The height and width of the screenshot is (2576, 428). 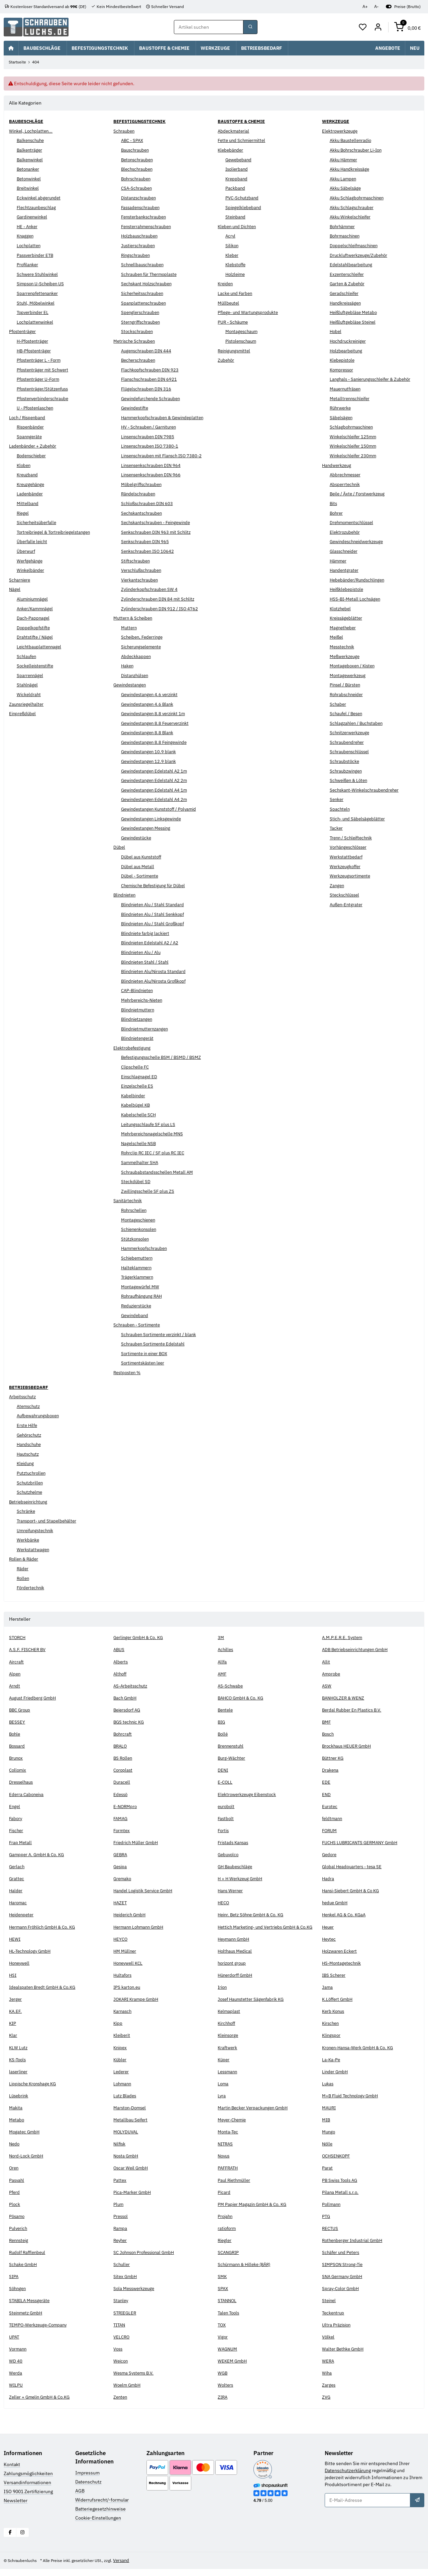 What do you see at coordinates (156, 800) in the screenshot?
I see `Gewindestangen Edelstahl A4 2m` at bounding box center [156, 800].